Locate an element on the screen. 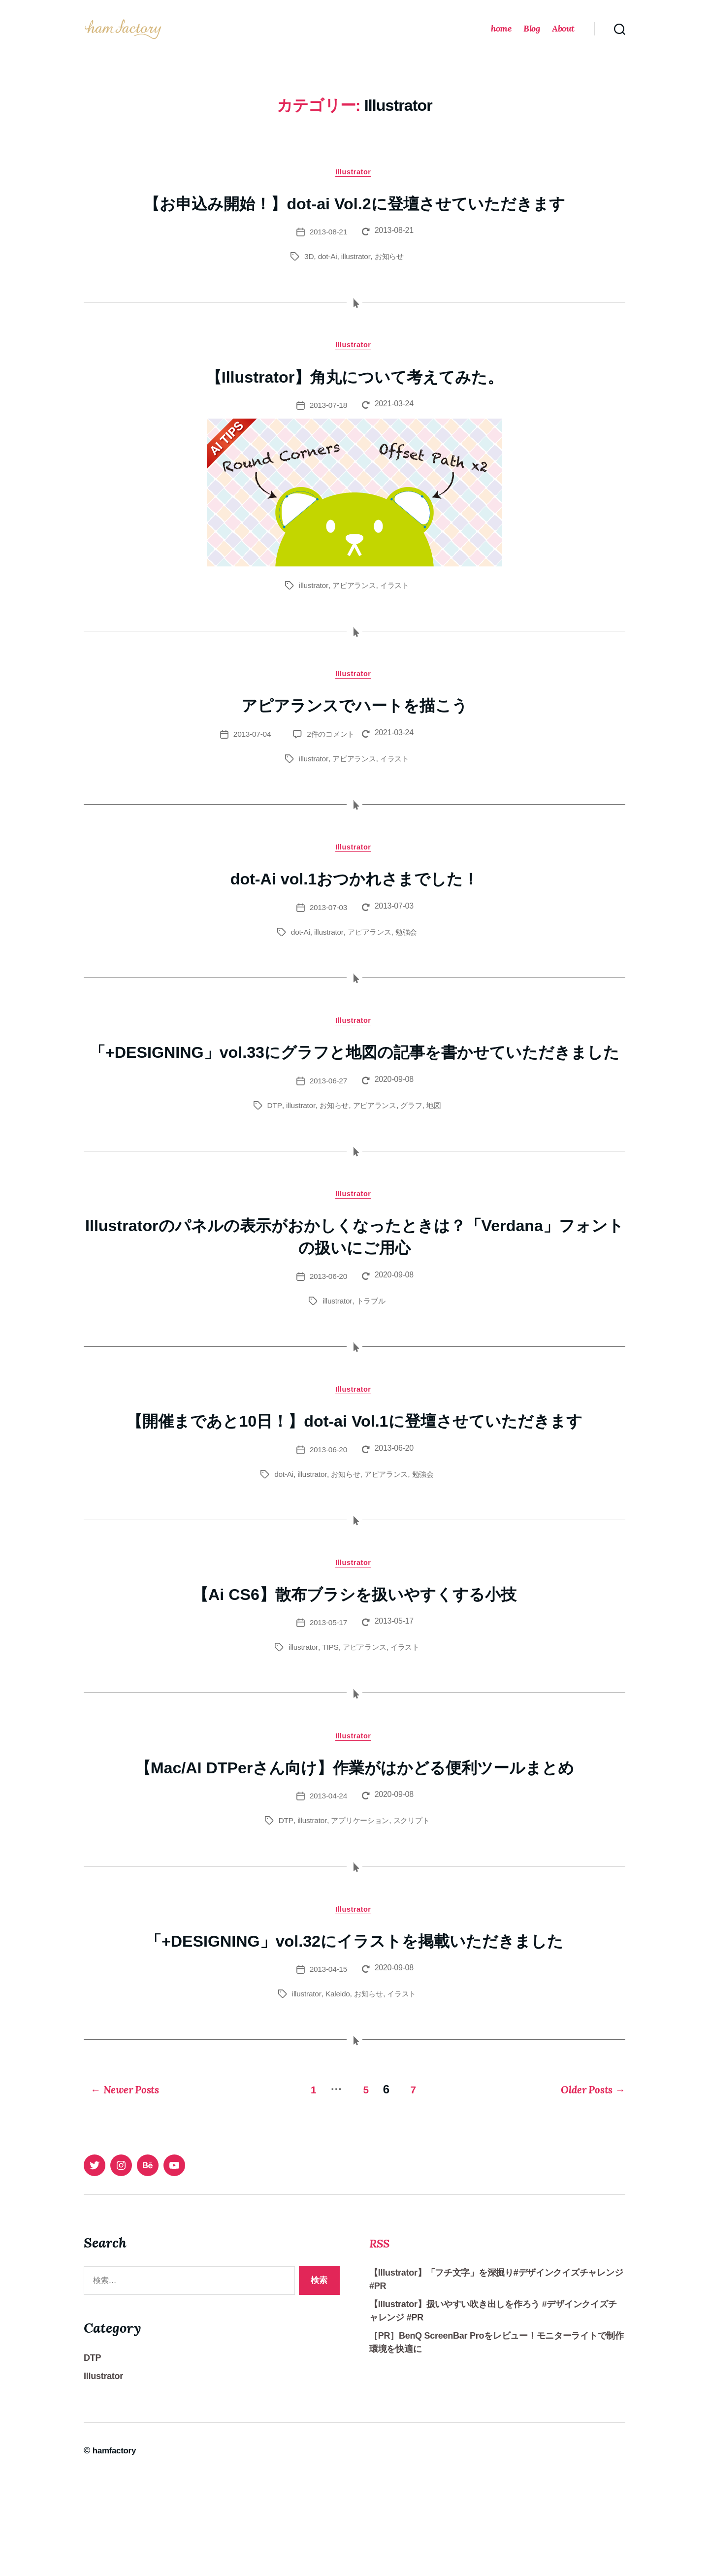  Blog is located at coordinates (531, 36).